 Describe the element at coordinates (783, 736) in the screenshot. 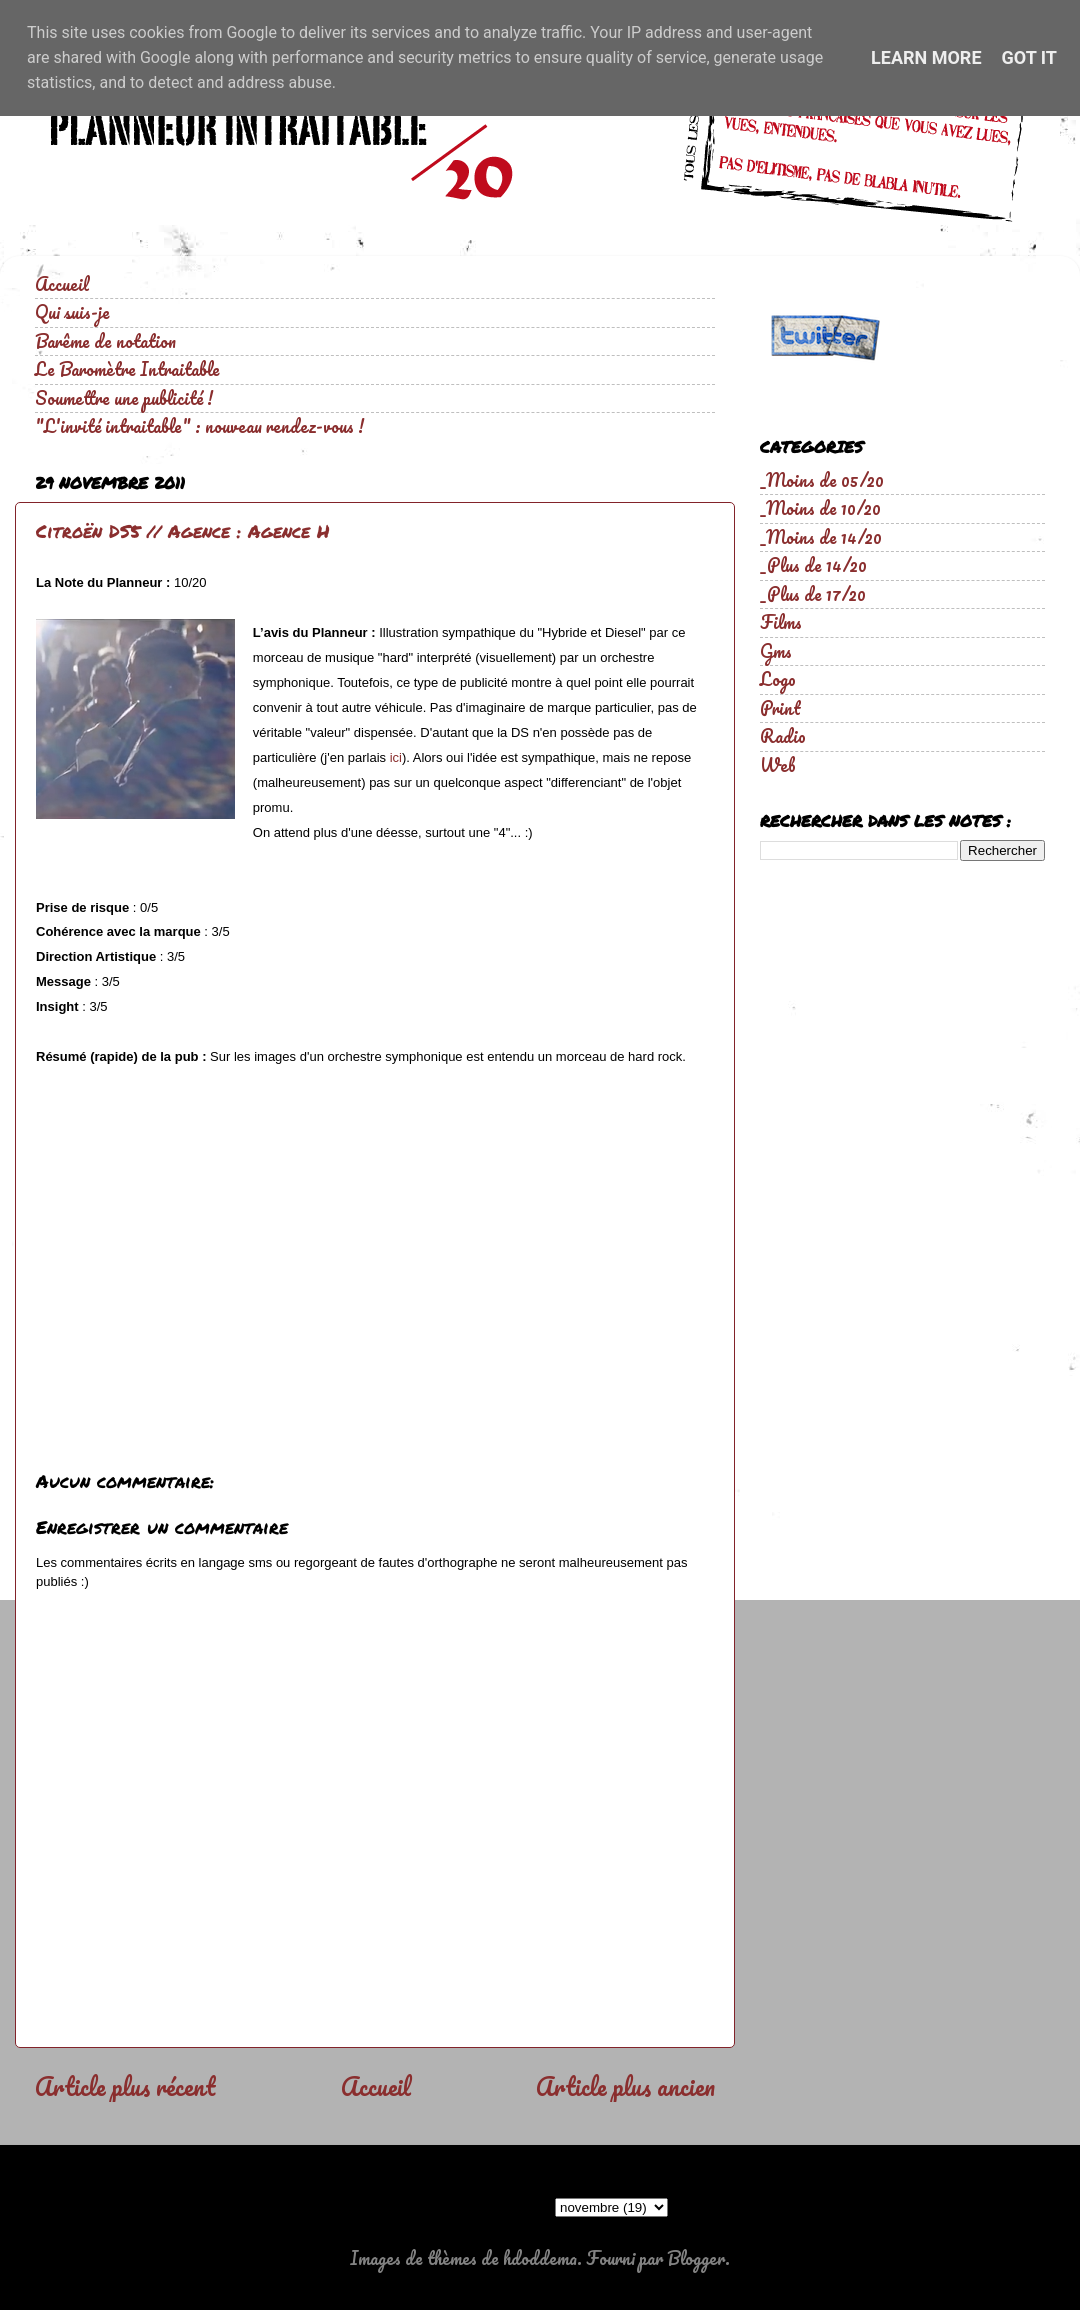

I see `Radio` at that location.